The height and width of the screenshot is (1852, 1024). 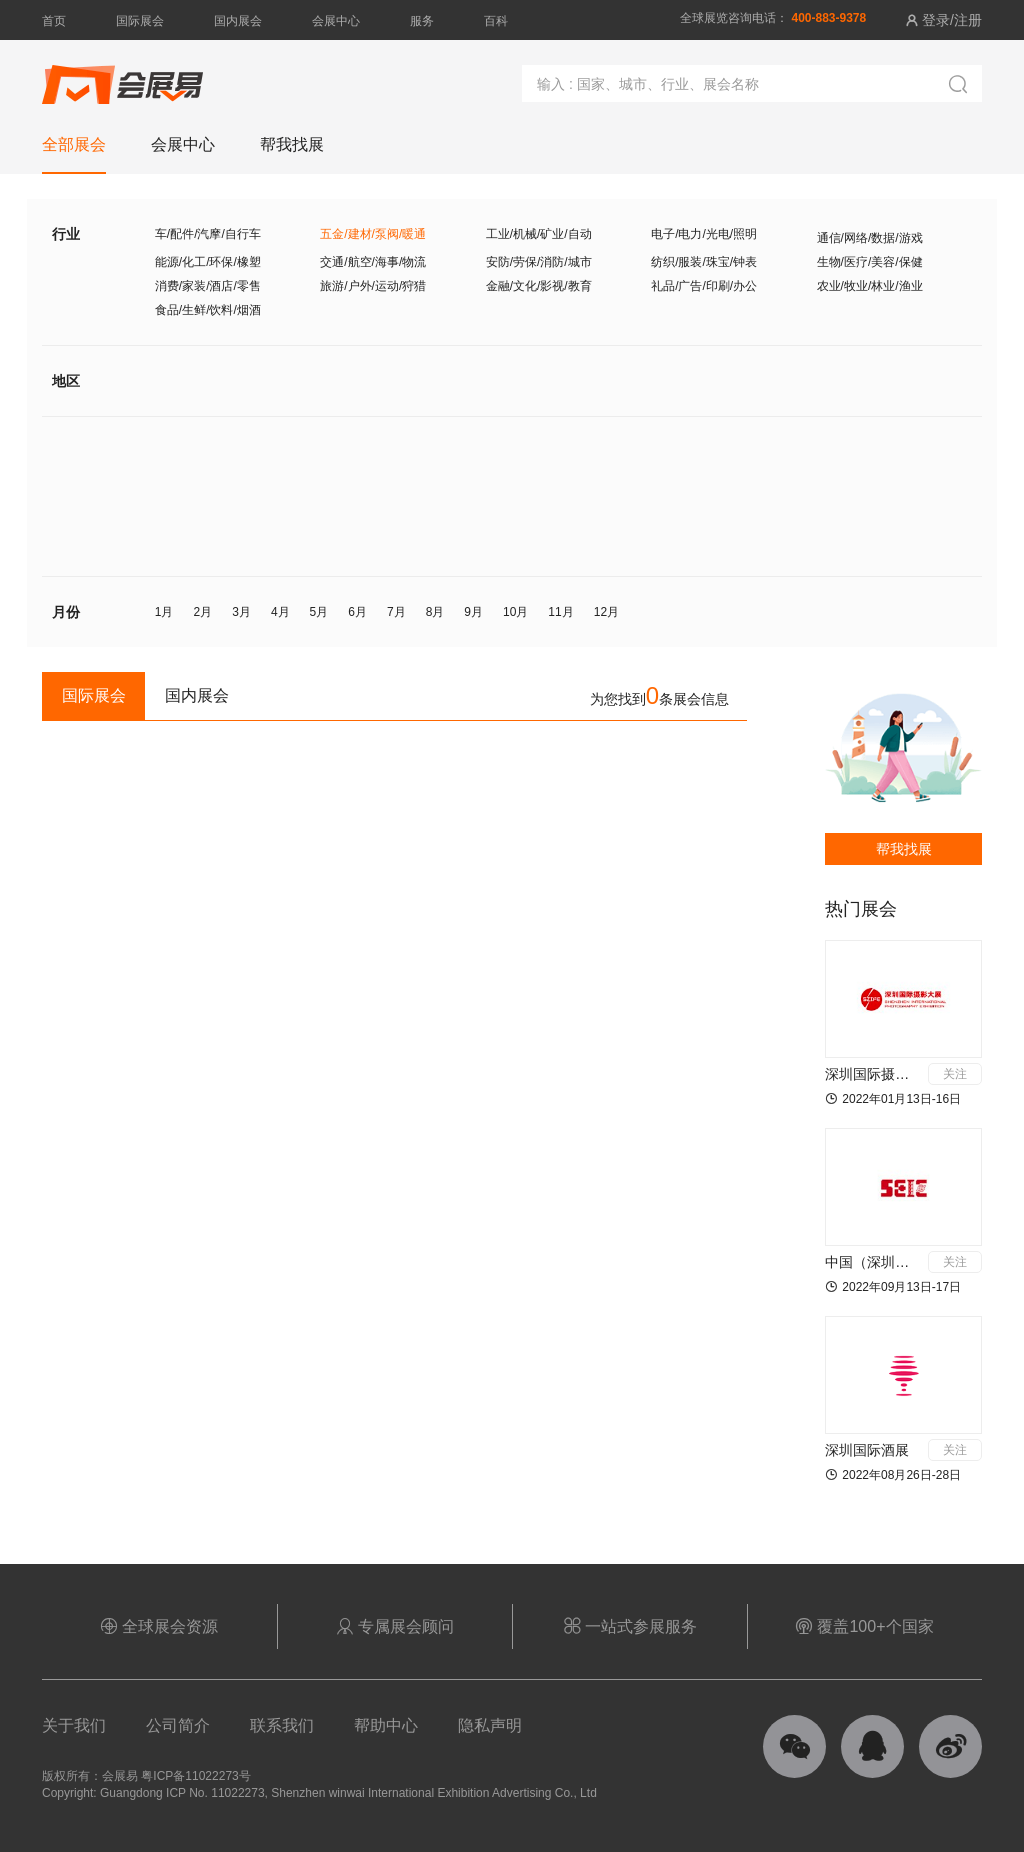 I want to click on 帮助中心, so click(x=386, y=1725).